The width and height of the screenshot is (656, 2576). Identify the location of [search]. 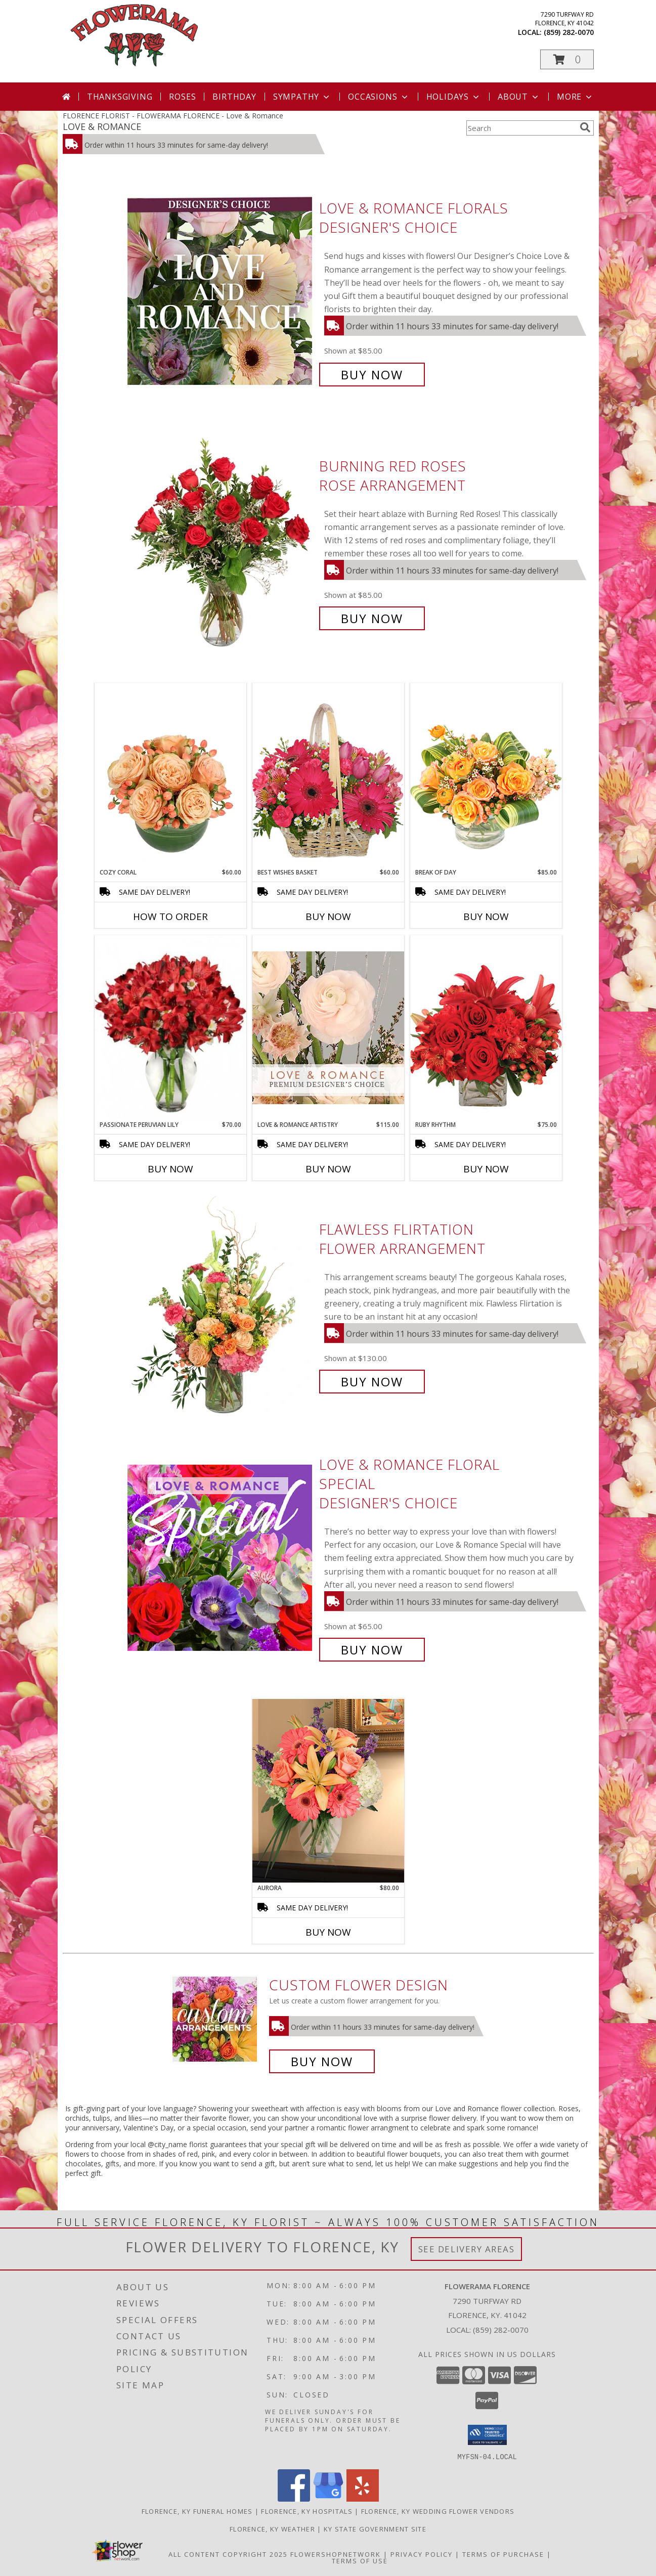
(585, 127).